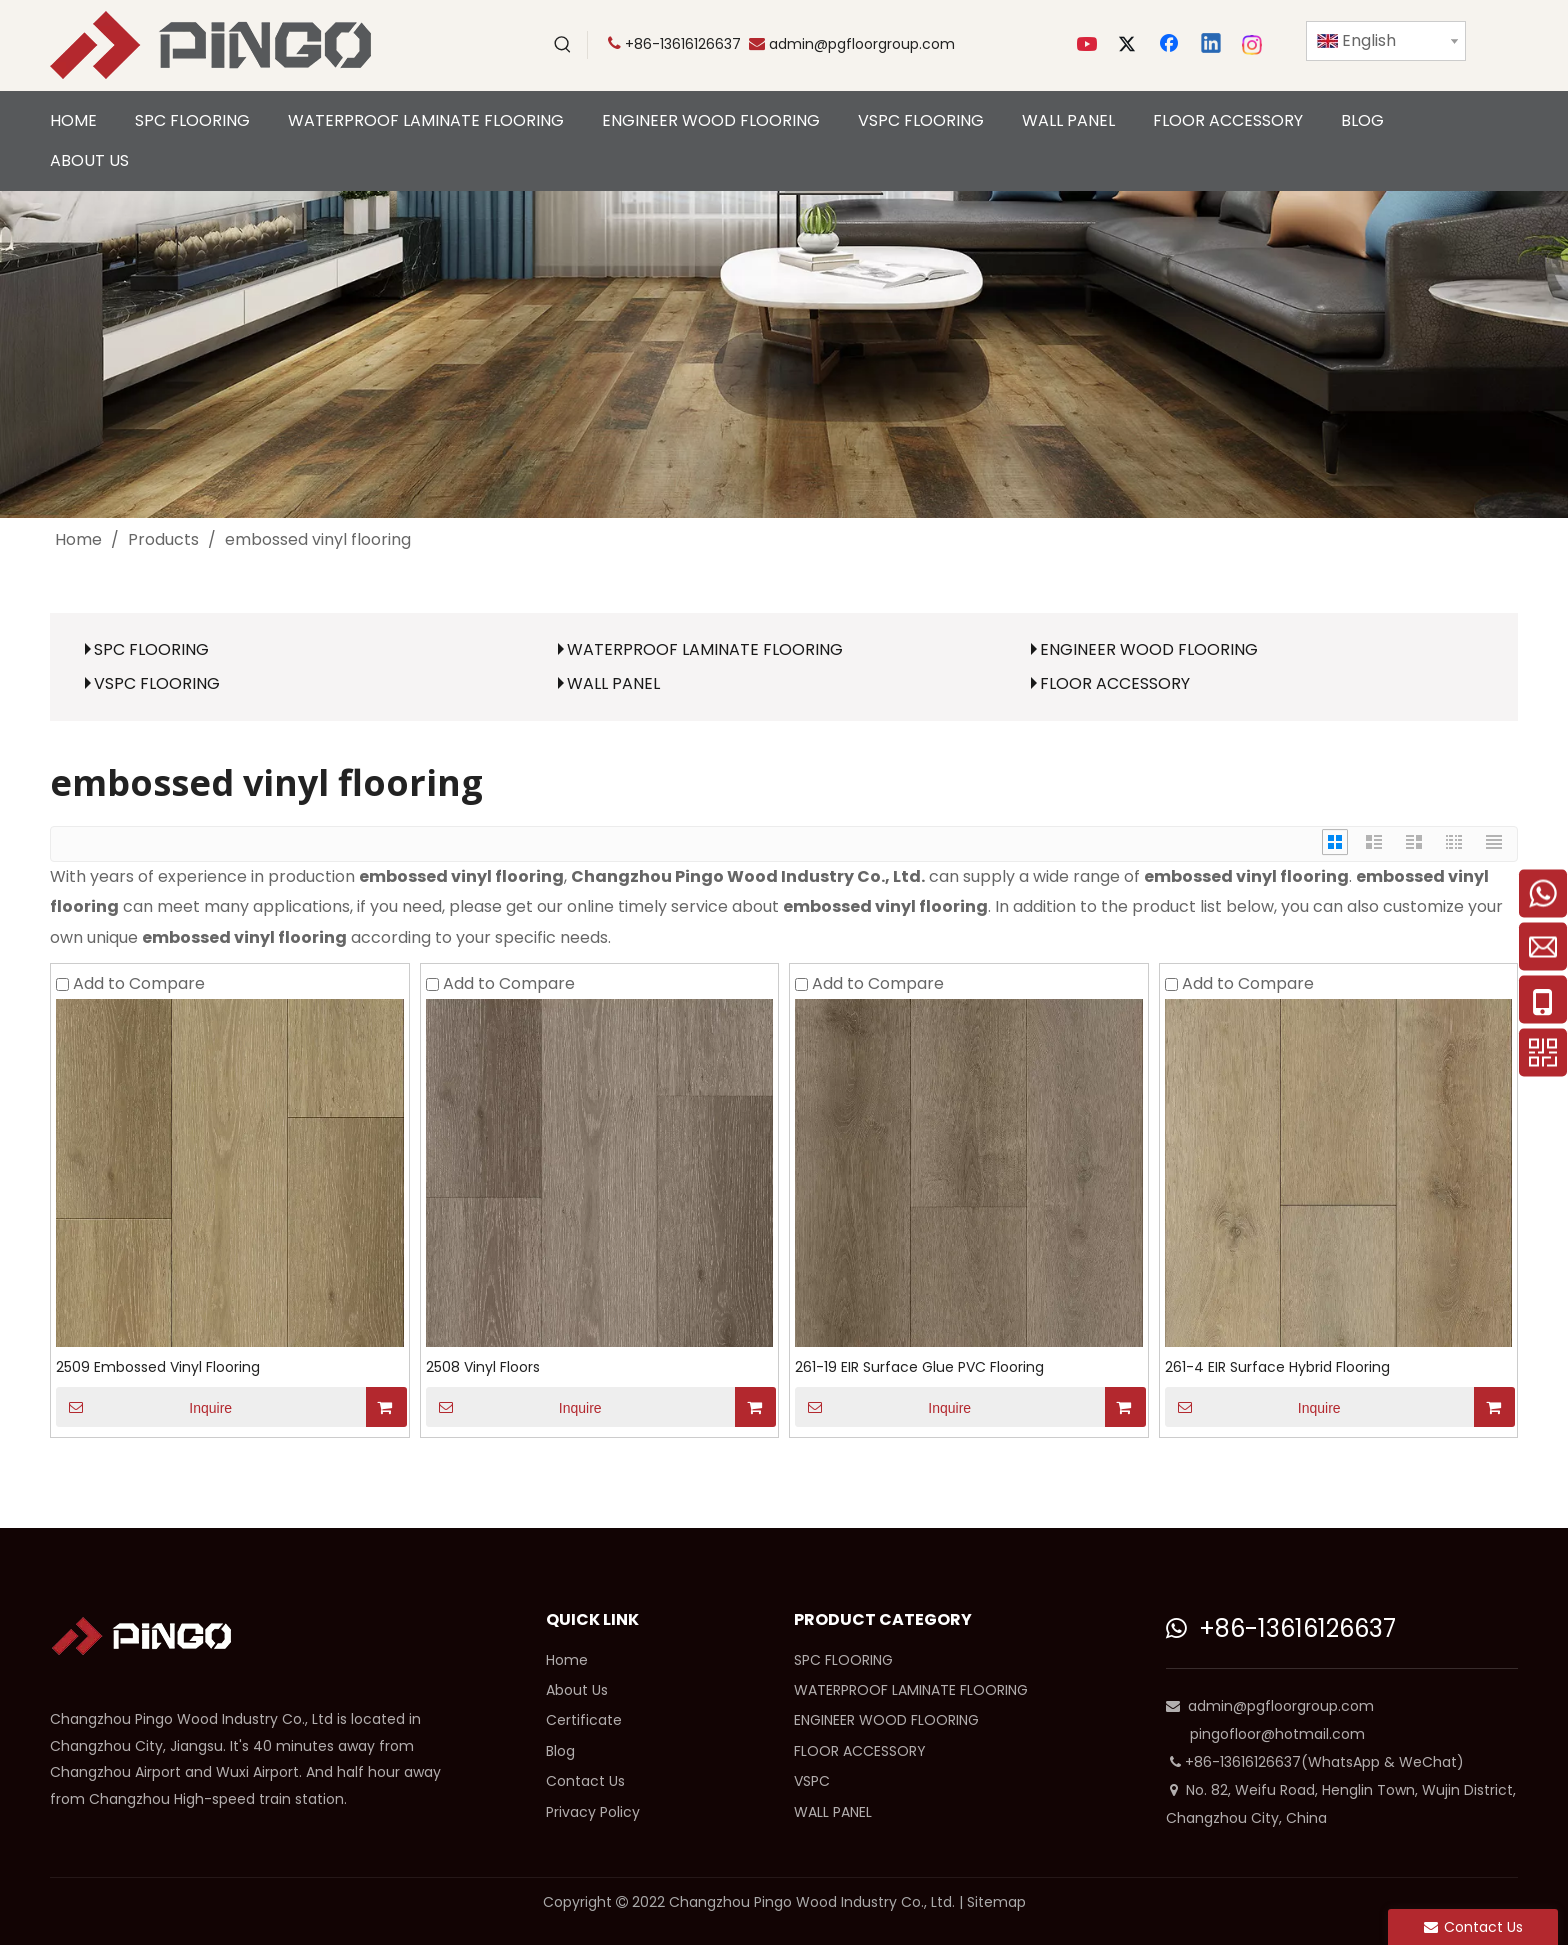 This screenshot has height=1945, width=1568. Describe the element at coordinates (862, 44) in the screenshot. I see `admin@pgfloorgroup.com` at that location.